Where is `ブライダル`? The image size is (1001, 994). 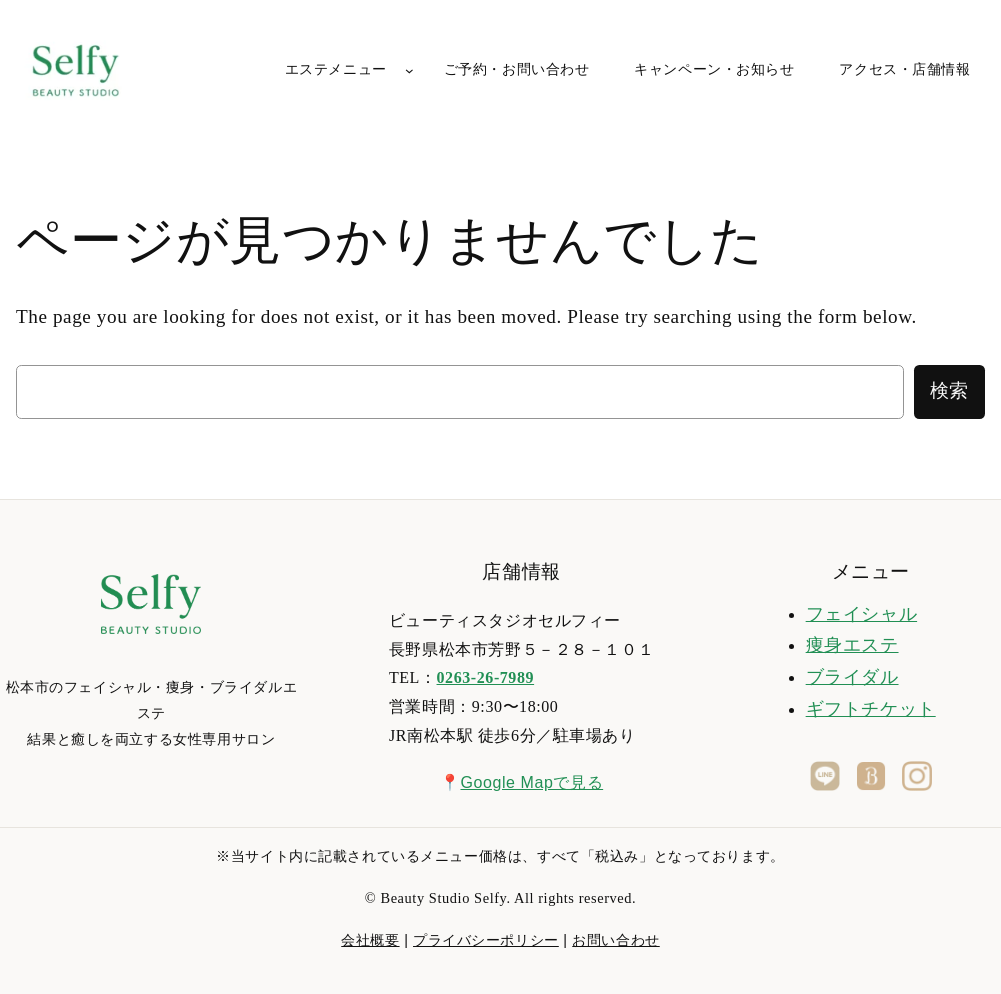
ブライダル is located at coordinates (852, 677).